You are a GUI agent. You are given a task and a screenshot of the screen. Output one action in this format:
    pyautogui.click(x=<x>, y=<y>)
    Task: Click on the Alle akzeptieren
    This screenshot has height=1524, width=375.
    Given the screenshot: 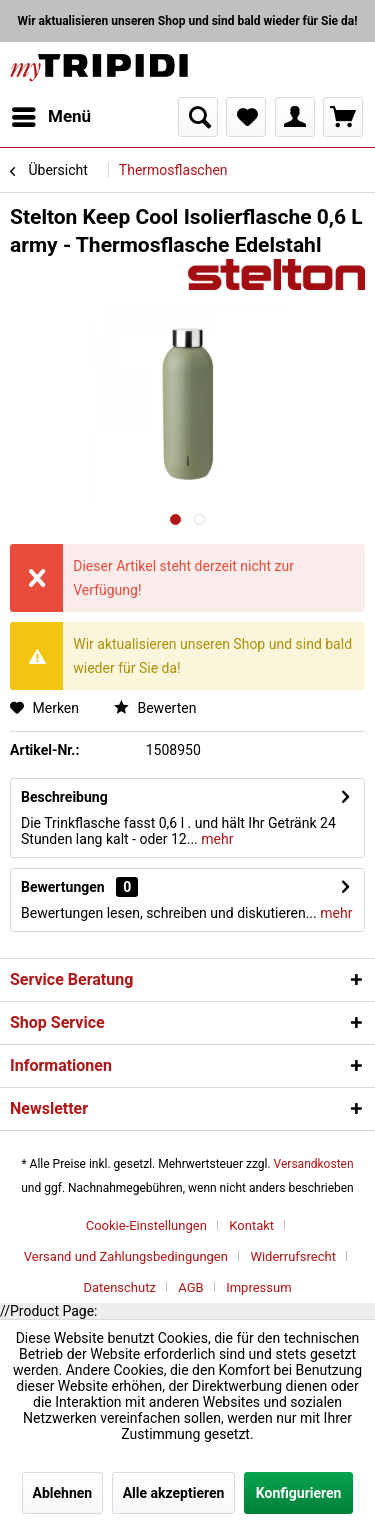 What is the action you would take?
    pyautogui.click(x=174, y=1493)
    